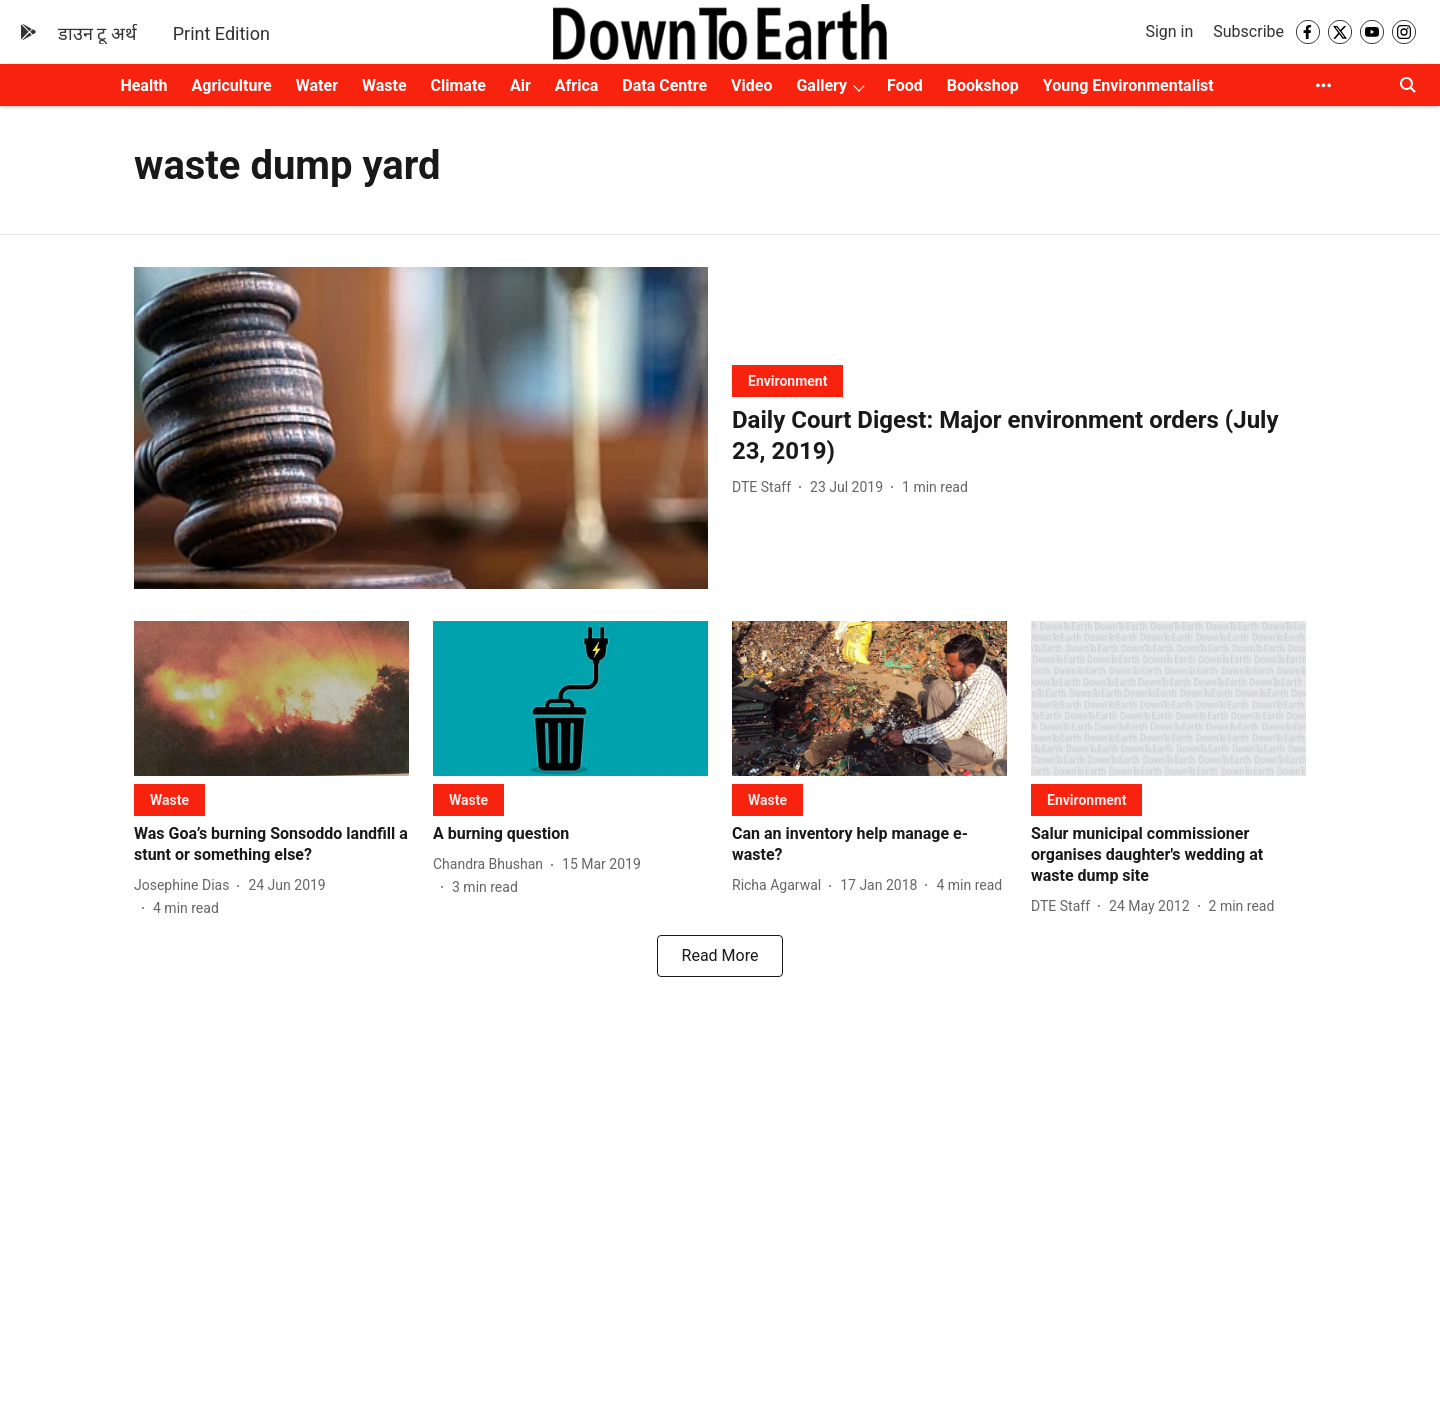  I want to click on Young Environmentalist, so click(1128, 85).